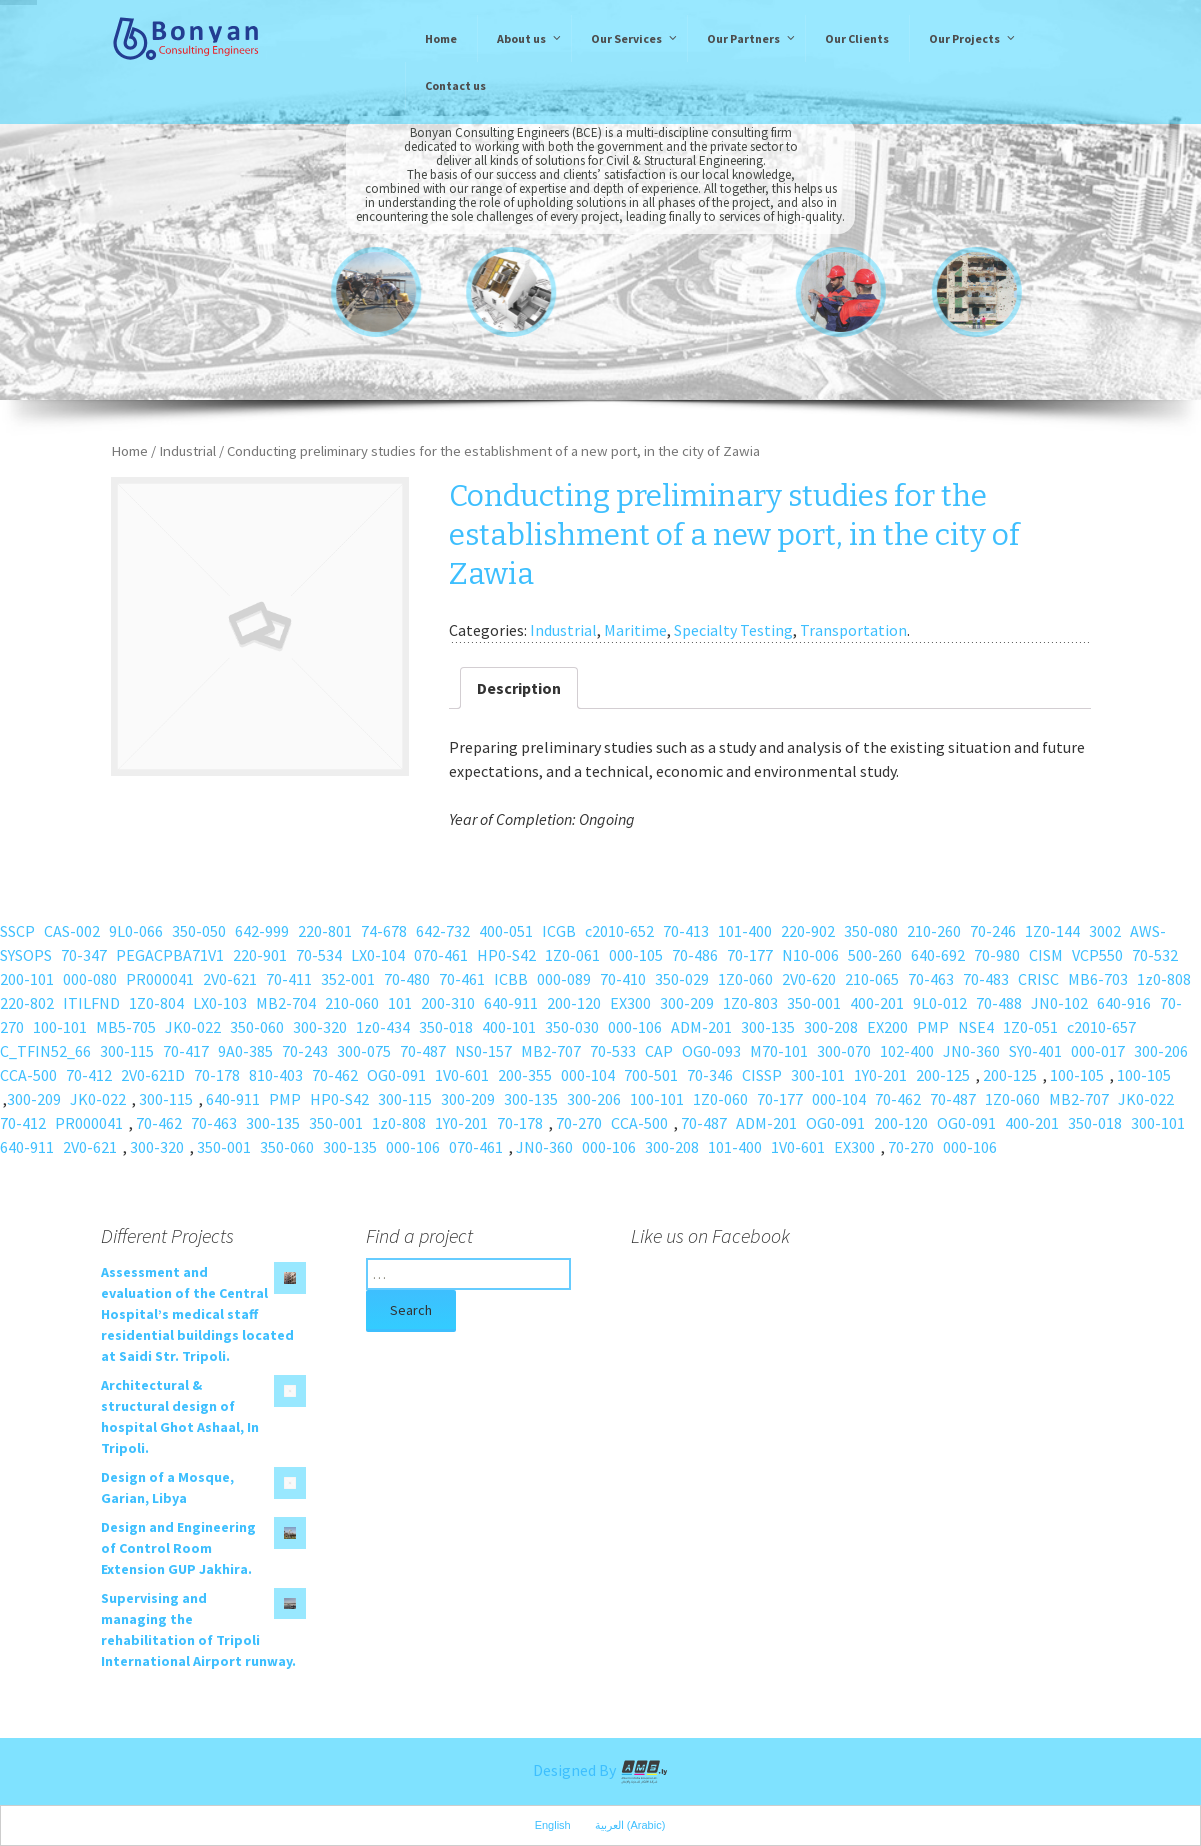  Describe the element at coordinates (1105, 931) in the screenshot. I see `3002` at that location.